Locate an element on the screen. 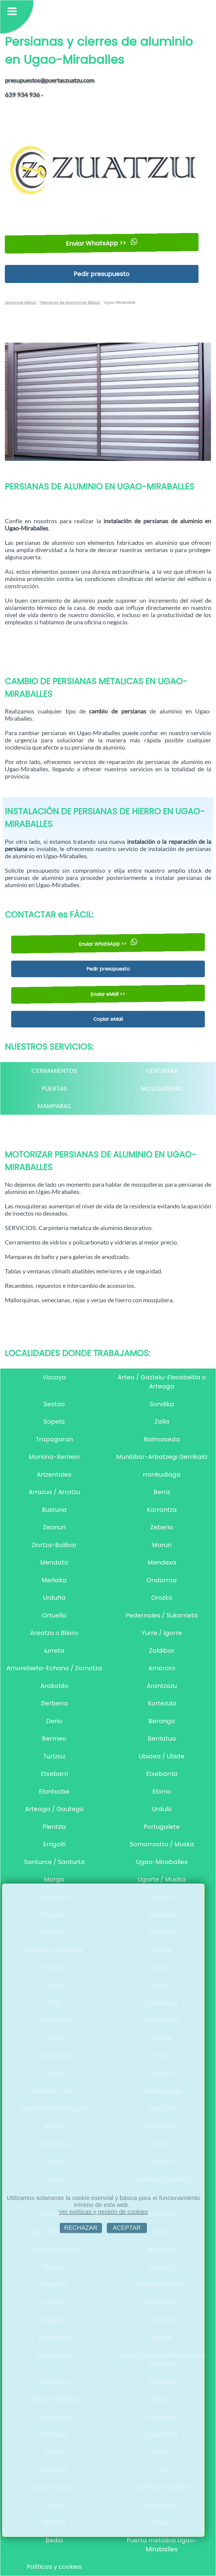 The image size is (216, 2576). Karrantza is located at coordinates (162, 1510).